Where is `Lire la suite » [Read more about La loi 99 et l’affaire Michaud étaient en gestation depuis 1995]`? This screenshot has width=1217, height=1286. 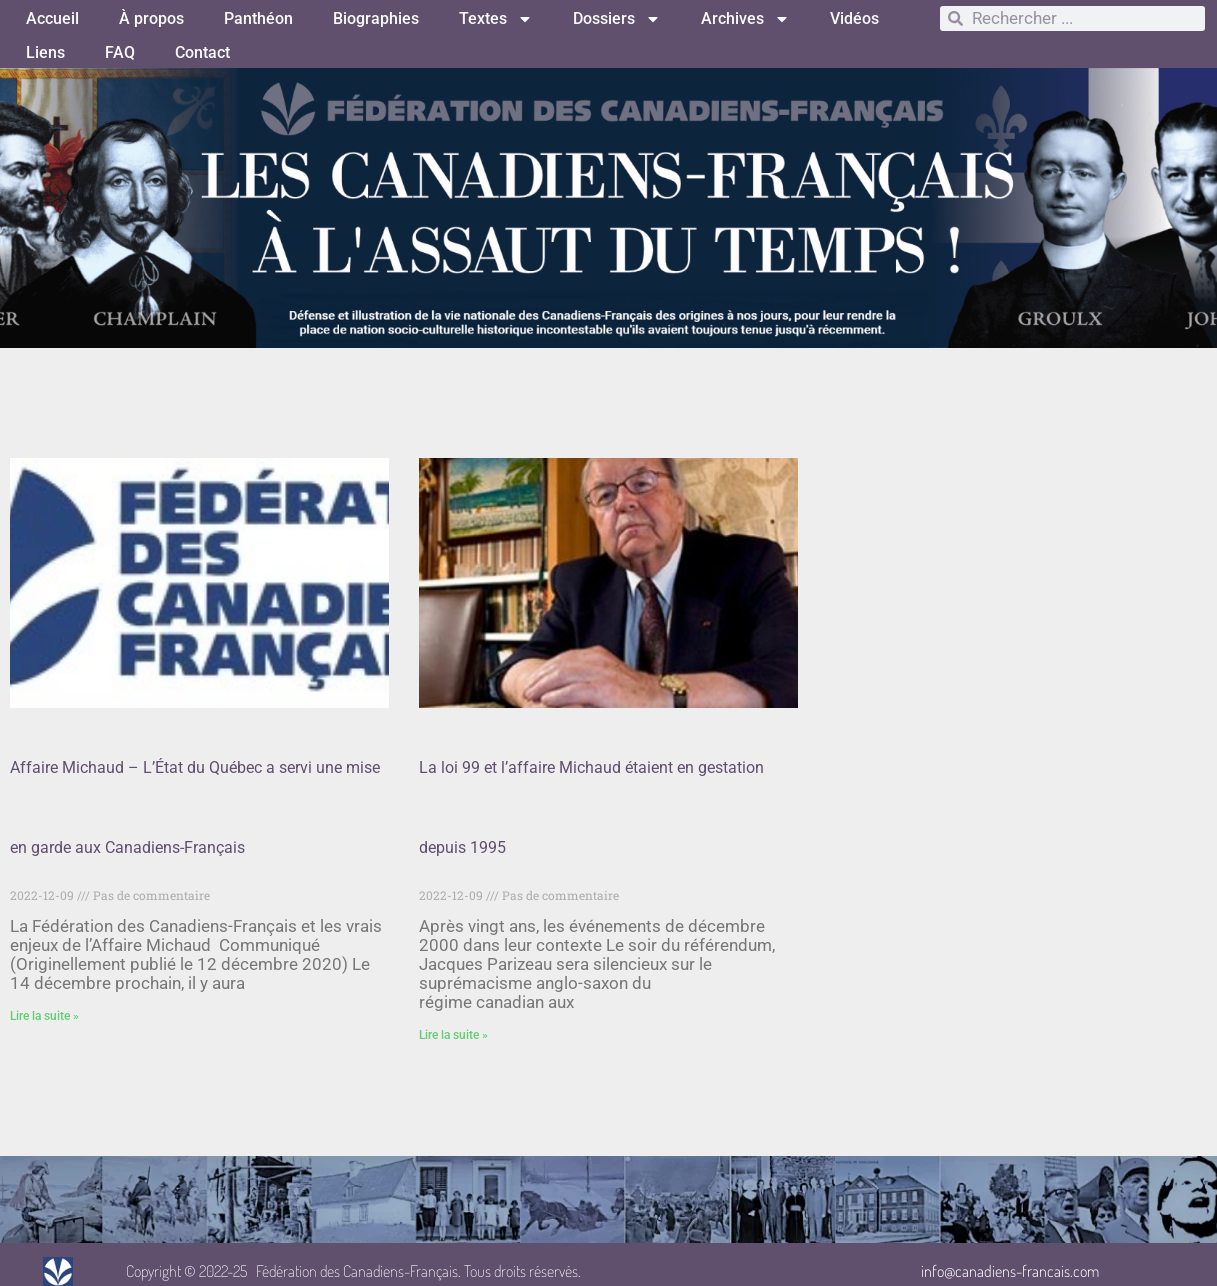
Lire la suite » [Read more about La loi 99 et l’affaire Michaud étaient en gestation depuis 1995] is located at coordinates (453, 1035).